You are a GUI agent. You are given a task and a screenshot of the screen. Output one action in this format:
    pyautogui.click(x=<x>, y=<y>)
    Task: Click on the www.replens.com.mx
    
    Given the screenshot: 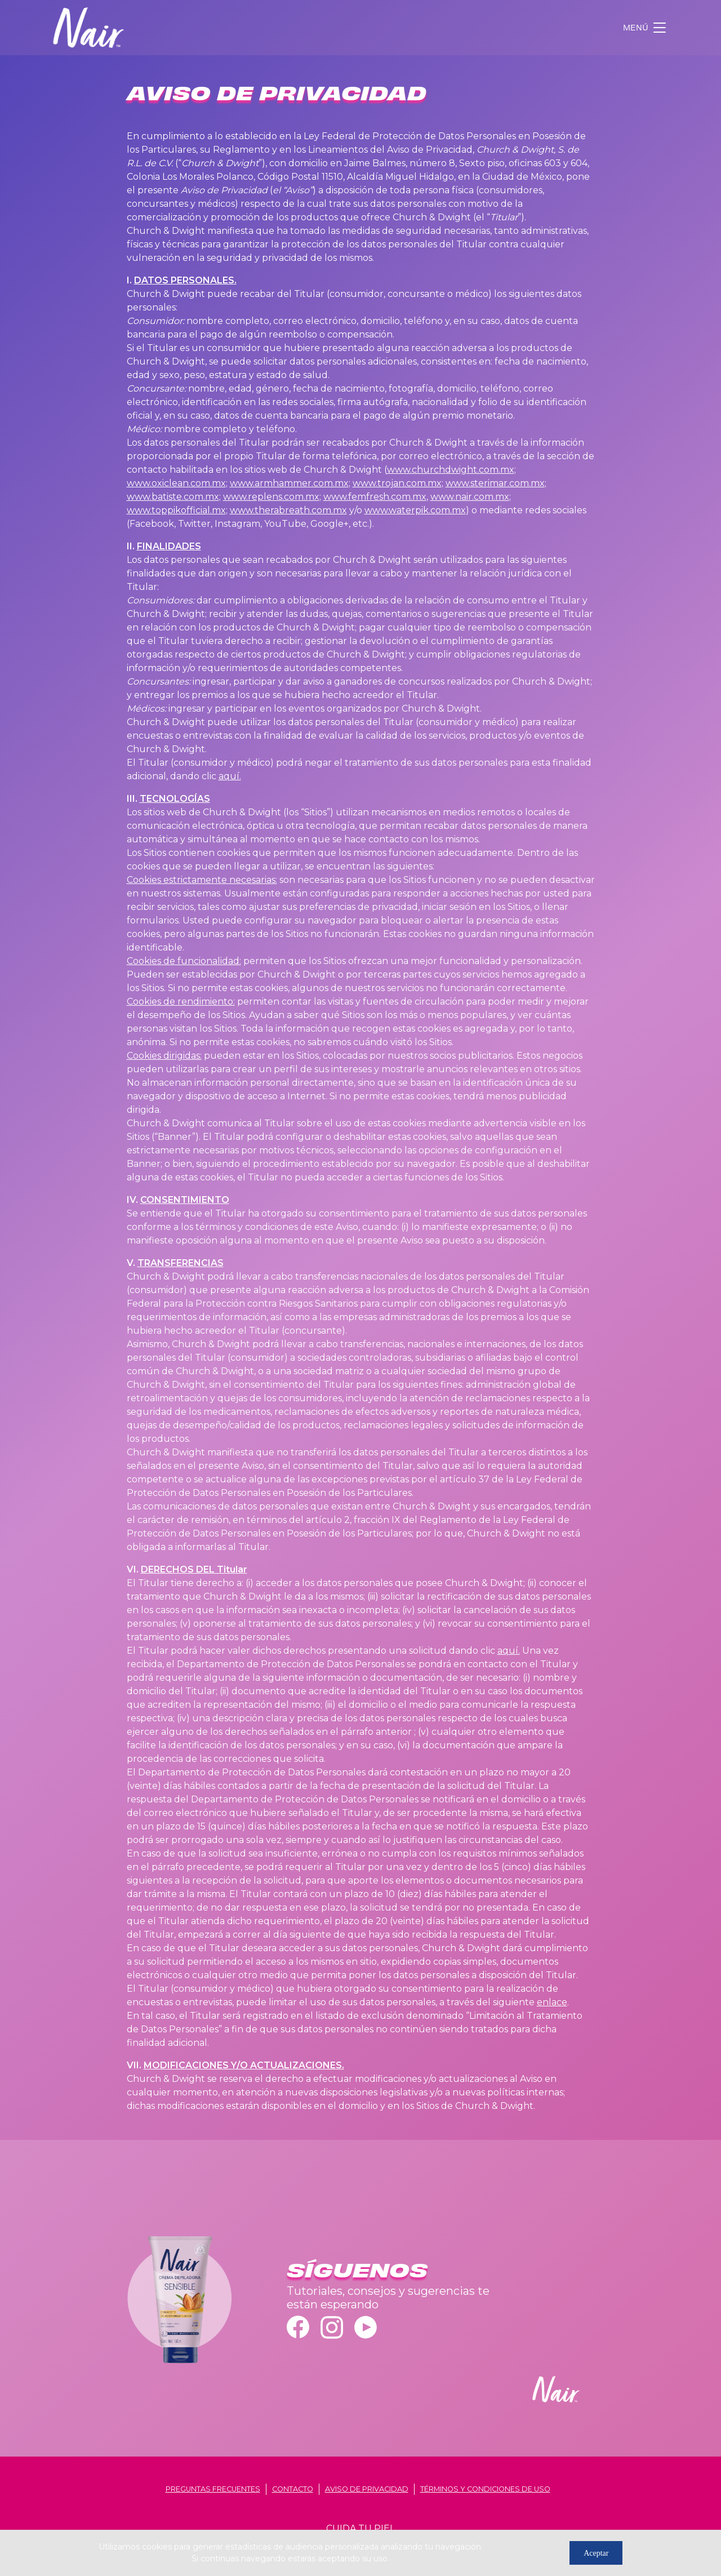 What is the action you would take?
    pyautogui.click(x=271, y=496)
    